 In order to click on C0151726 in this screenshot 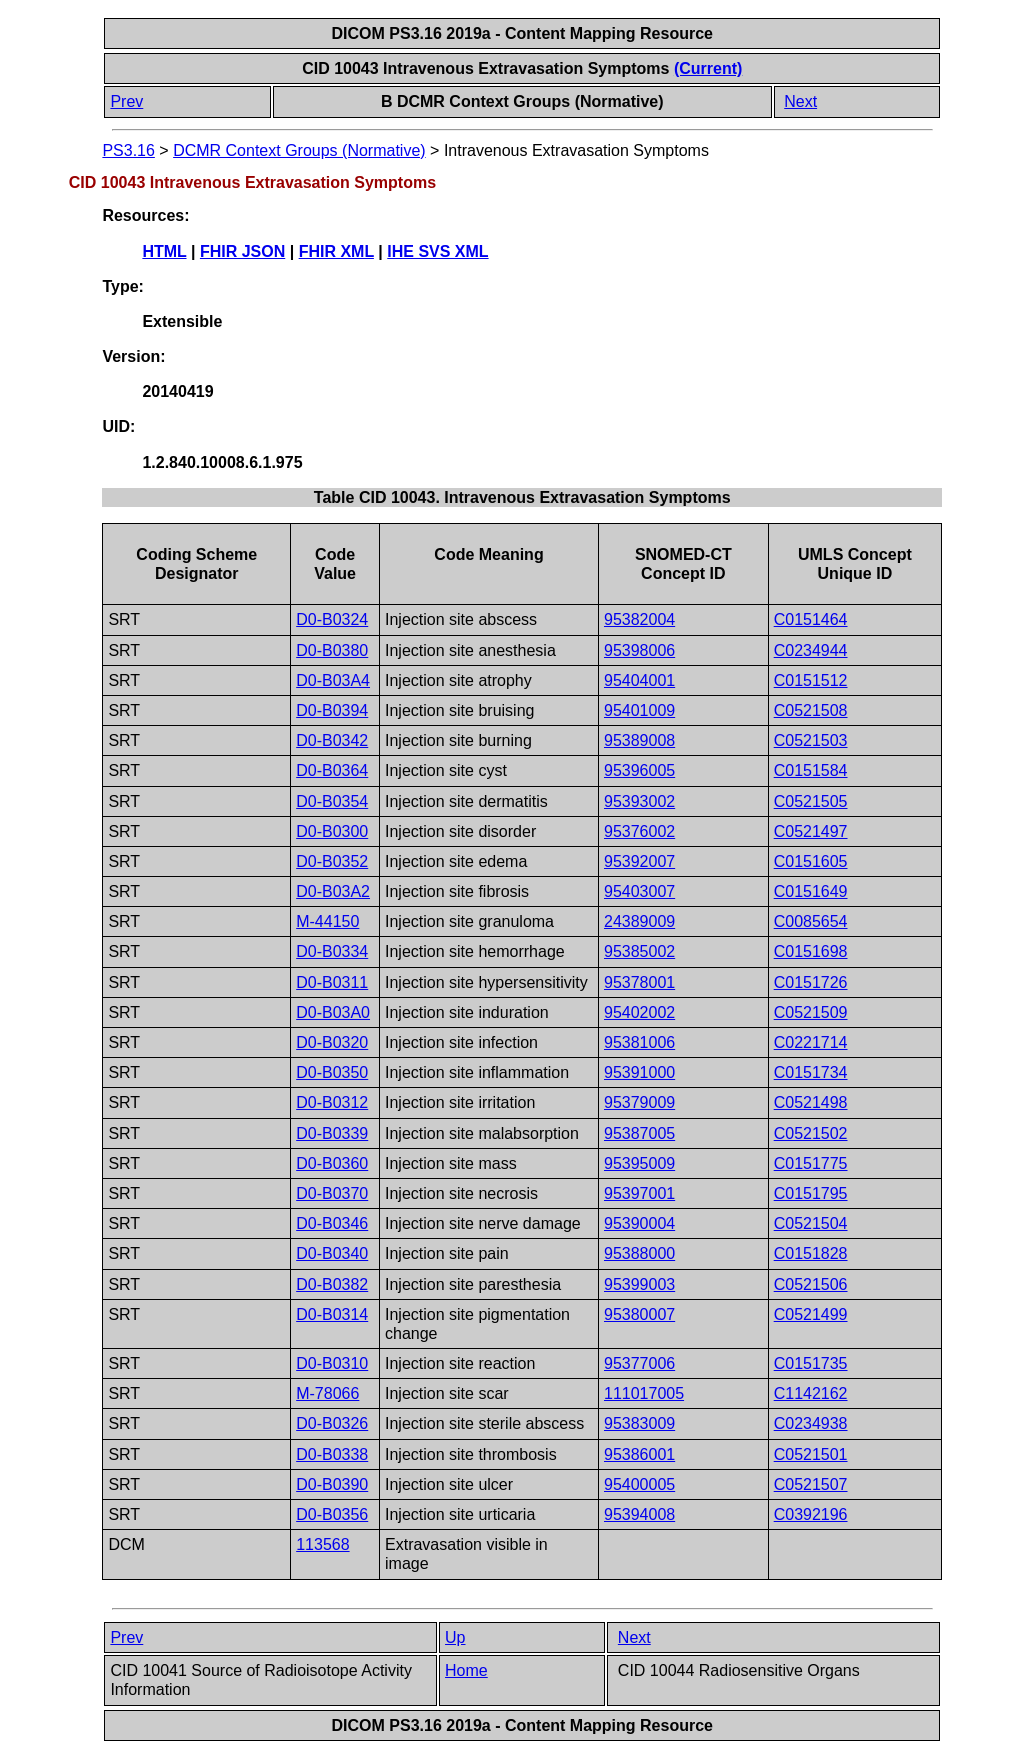, I will do `click(811, 982)`.